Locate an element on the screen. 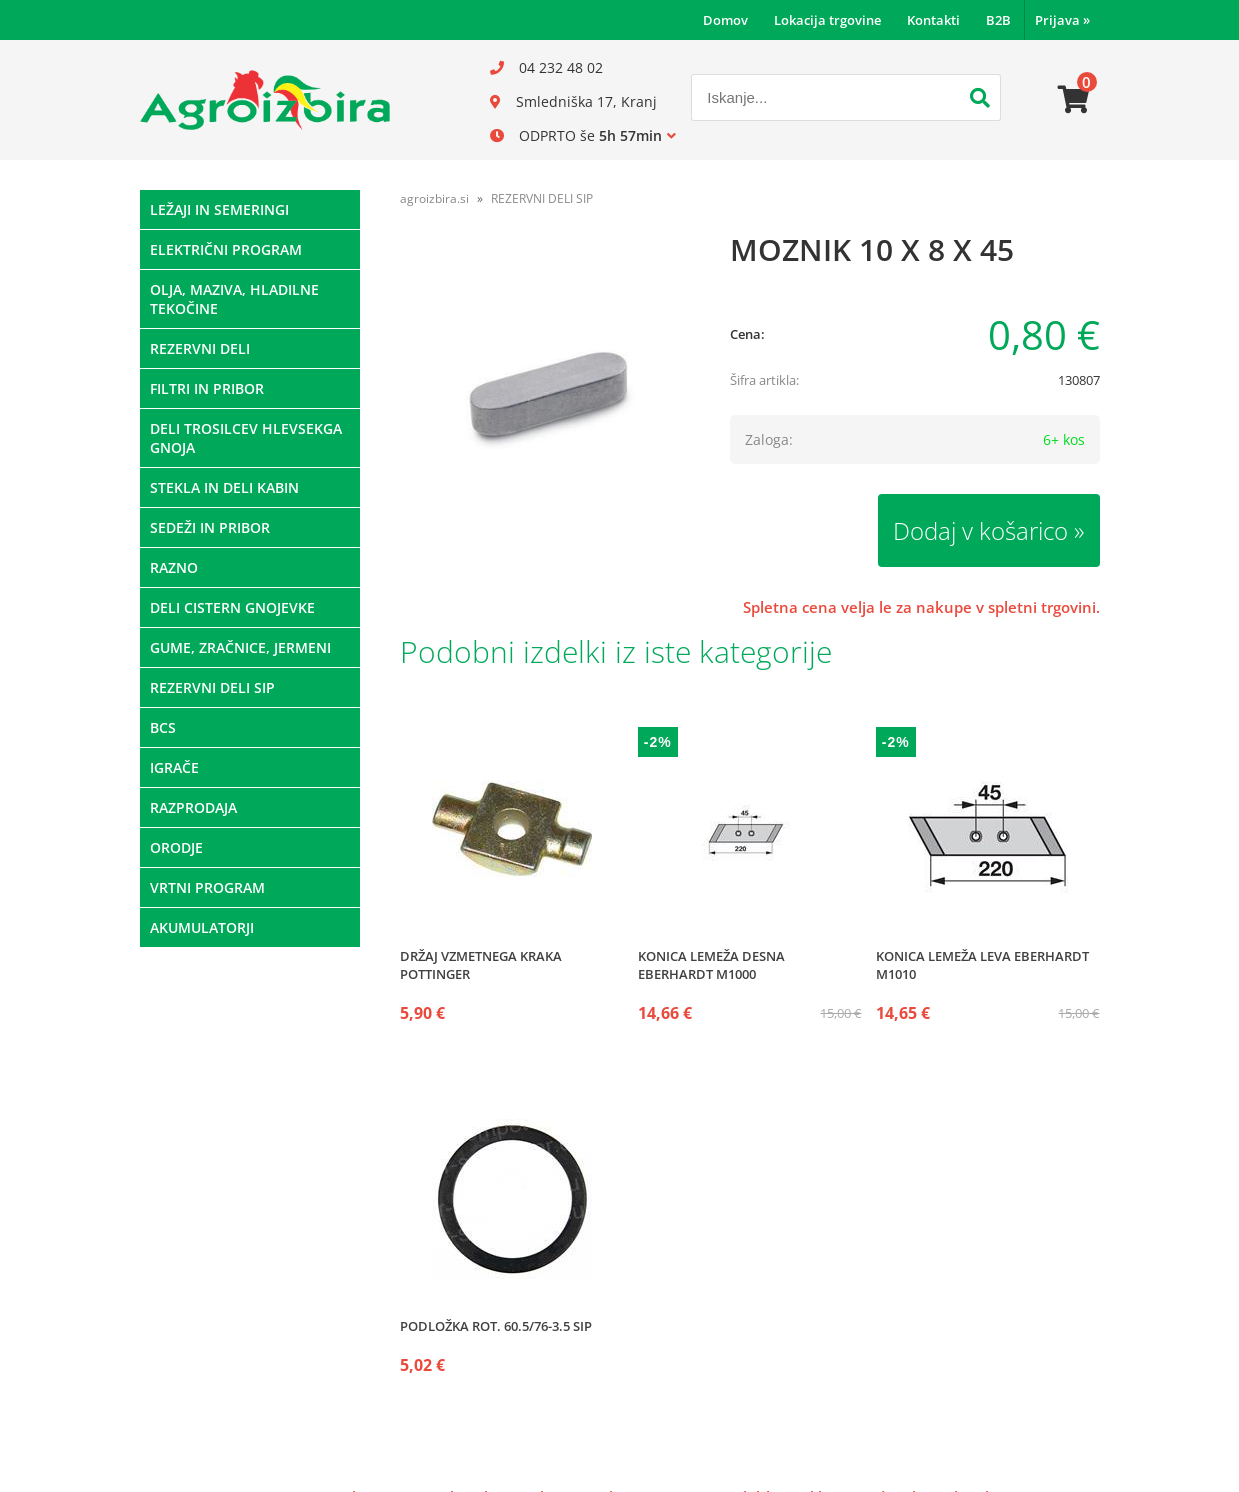 This screenshot has width=1239, height=1492. SEDEŽI IN PRIBOR is located at coordinates (210, 527).